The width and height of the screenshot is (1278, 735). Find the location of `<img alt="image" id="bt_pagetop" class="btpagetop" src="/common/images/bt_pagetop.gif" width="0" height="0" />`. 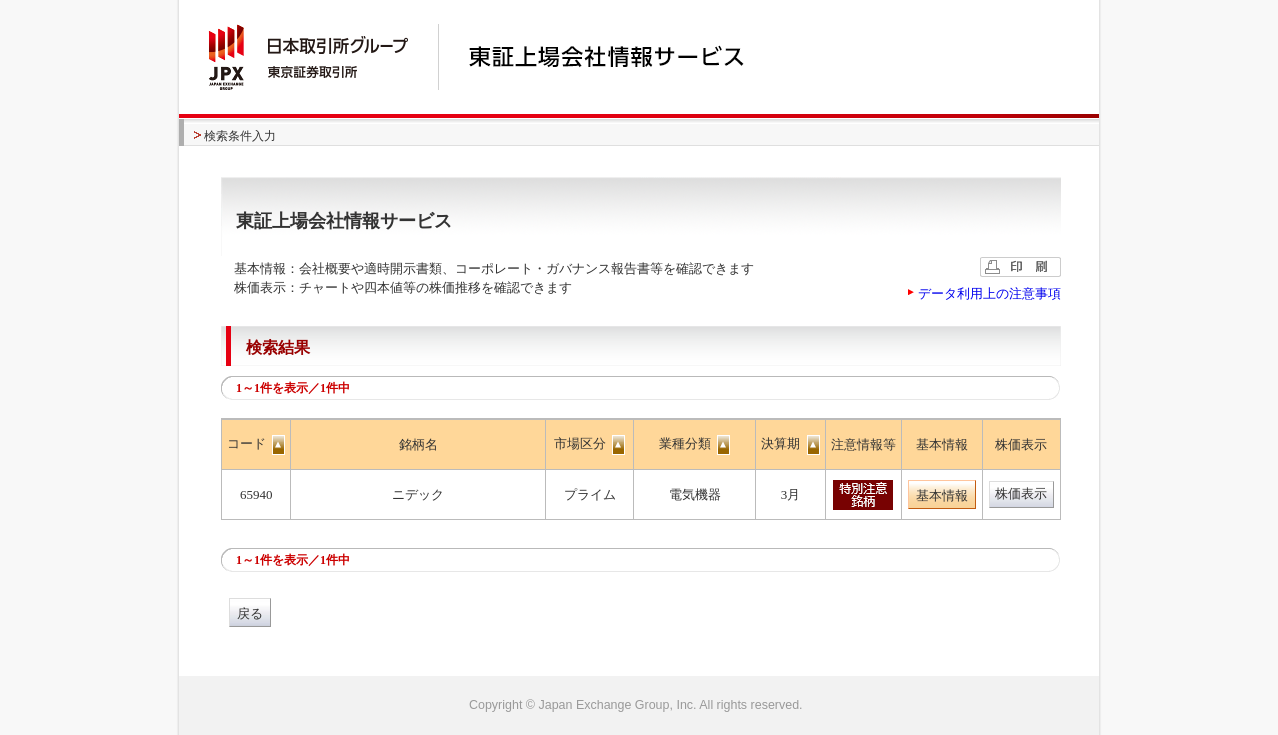

<img alt="image" id="bt_pagetop" class="btpagetop" src="/common/images/bt_pagetop.gif" width="0" height="0" /> is located at coordinates (639, 705).